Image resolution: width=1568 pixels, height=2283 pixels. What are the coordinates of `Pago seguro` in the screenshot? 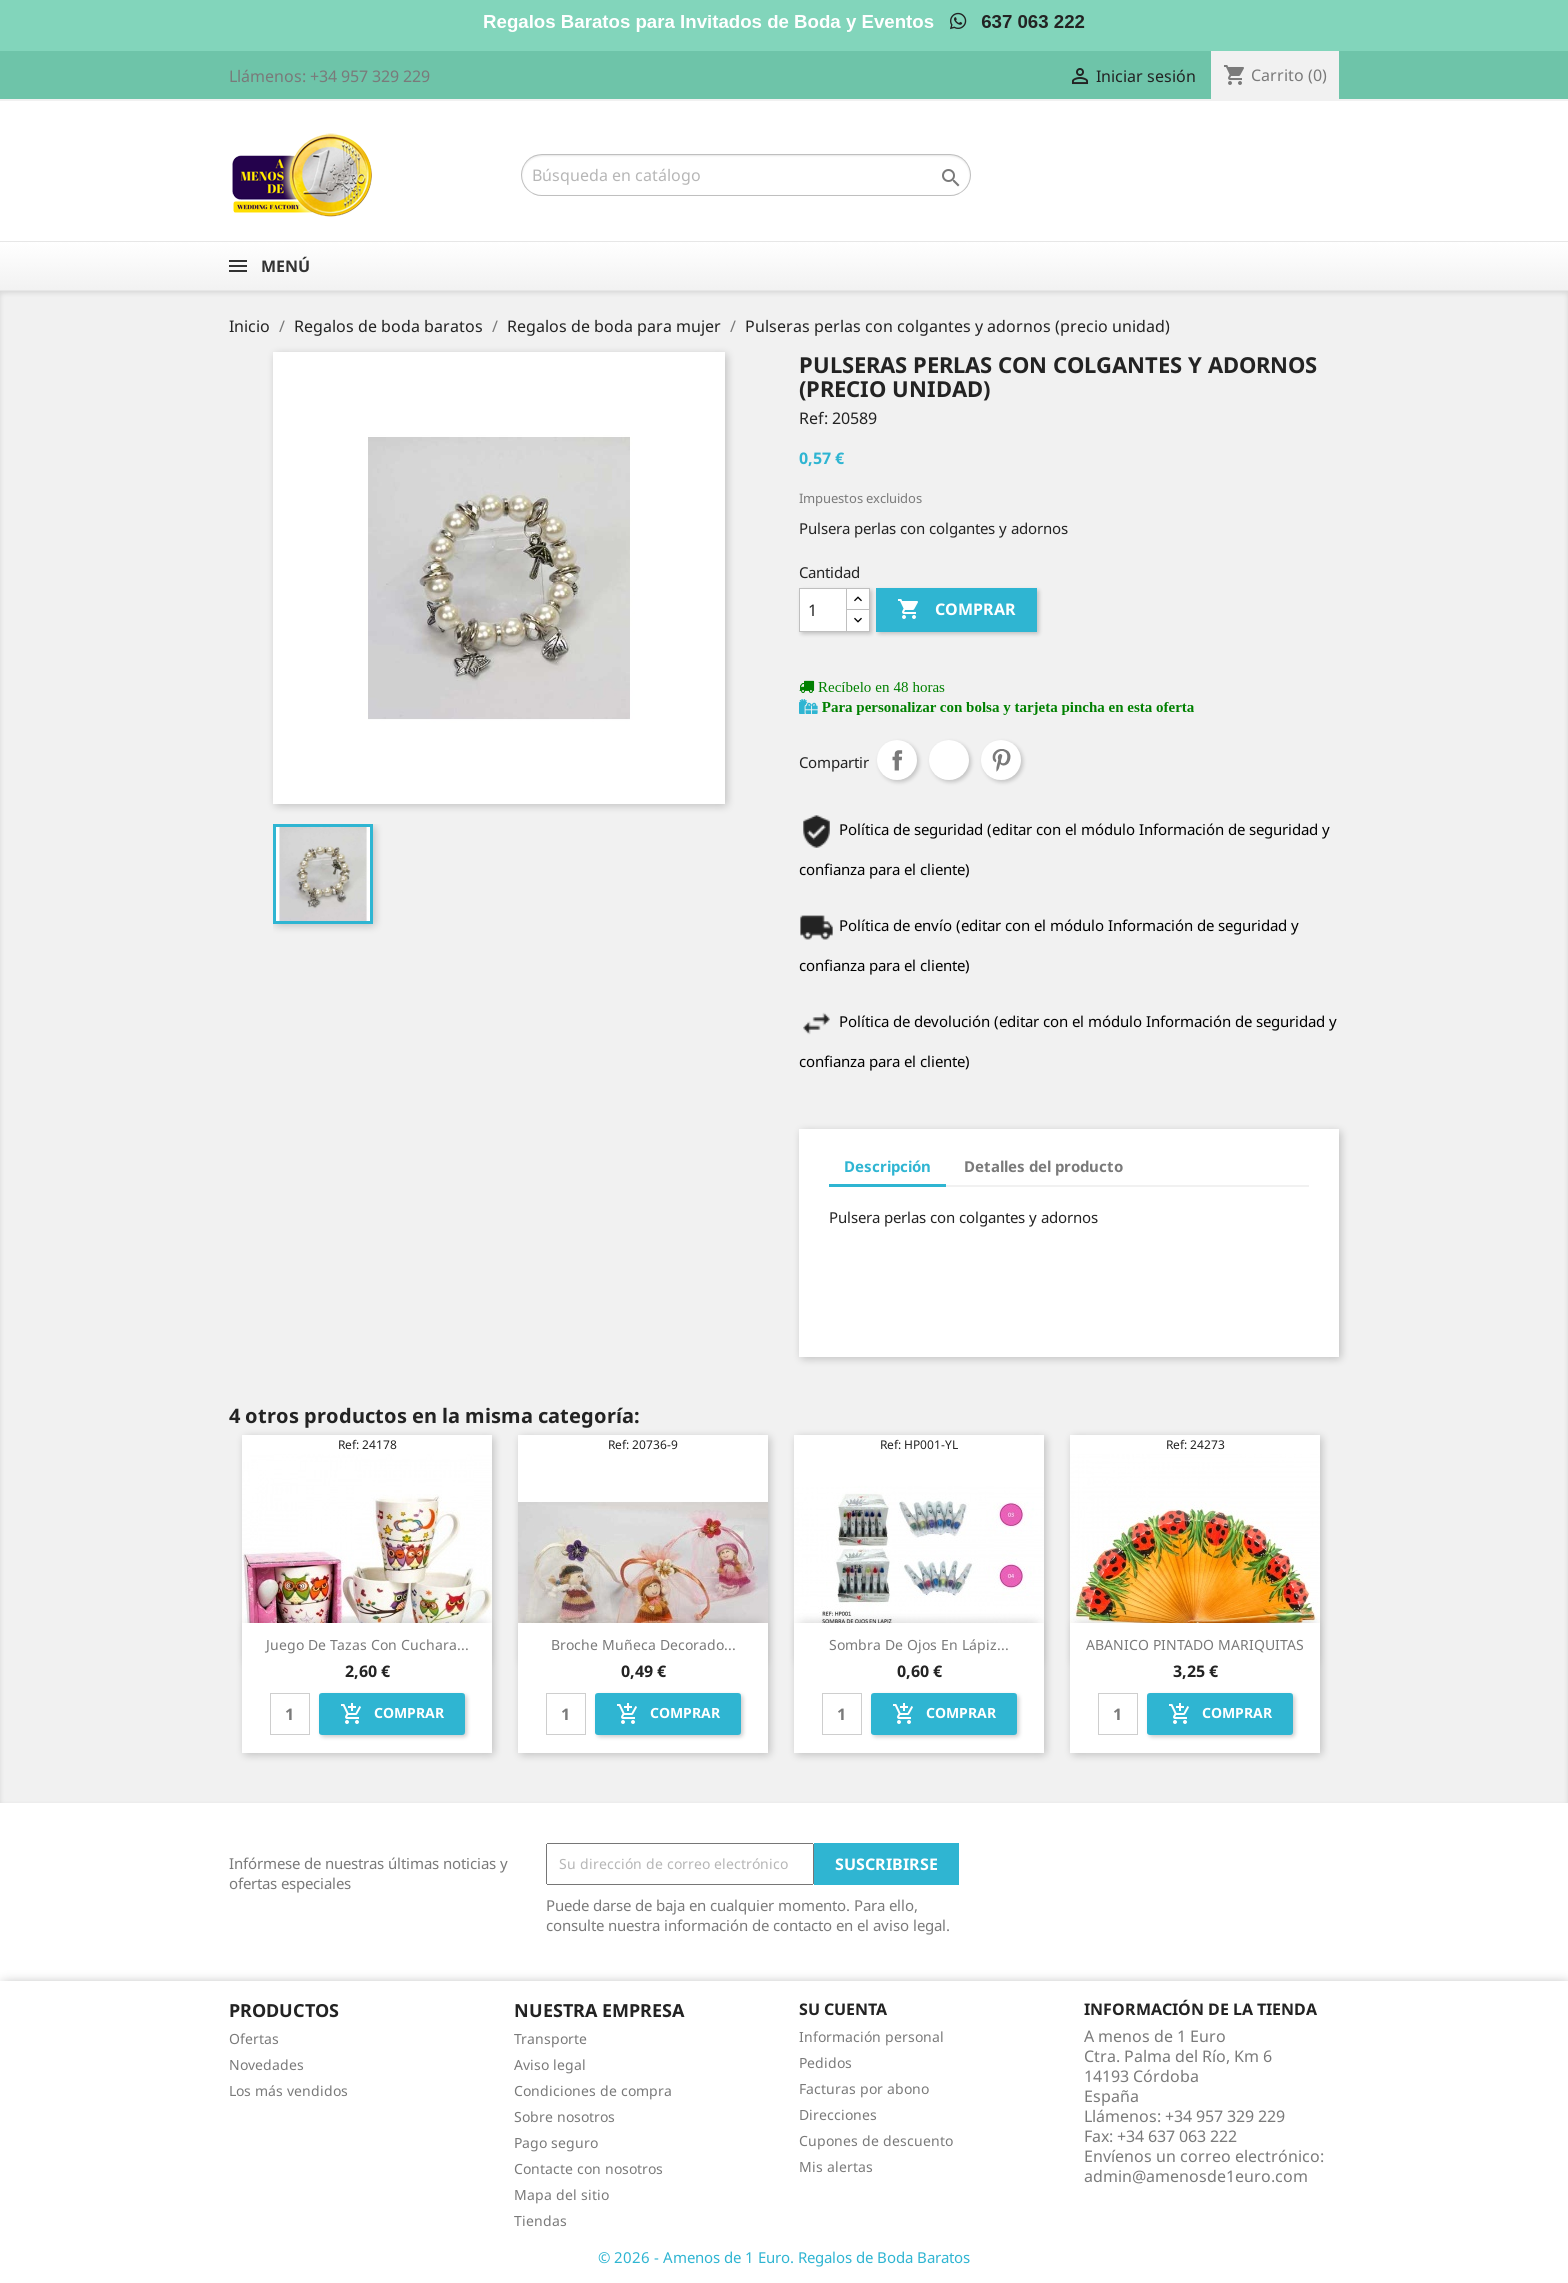 It's located at (556, 2142).